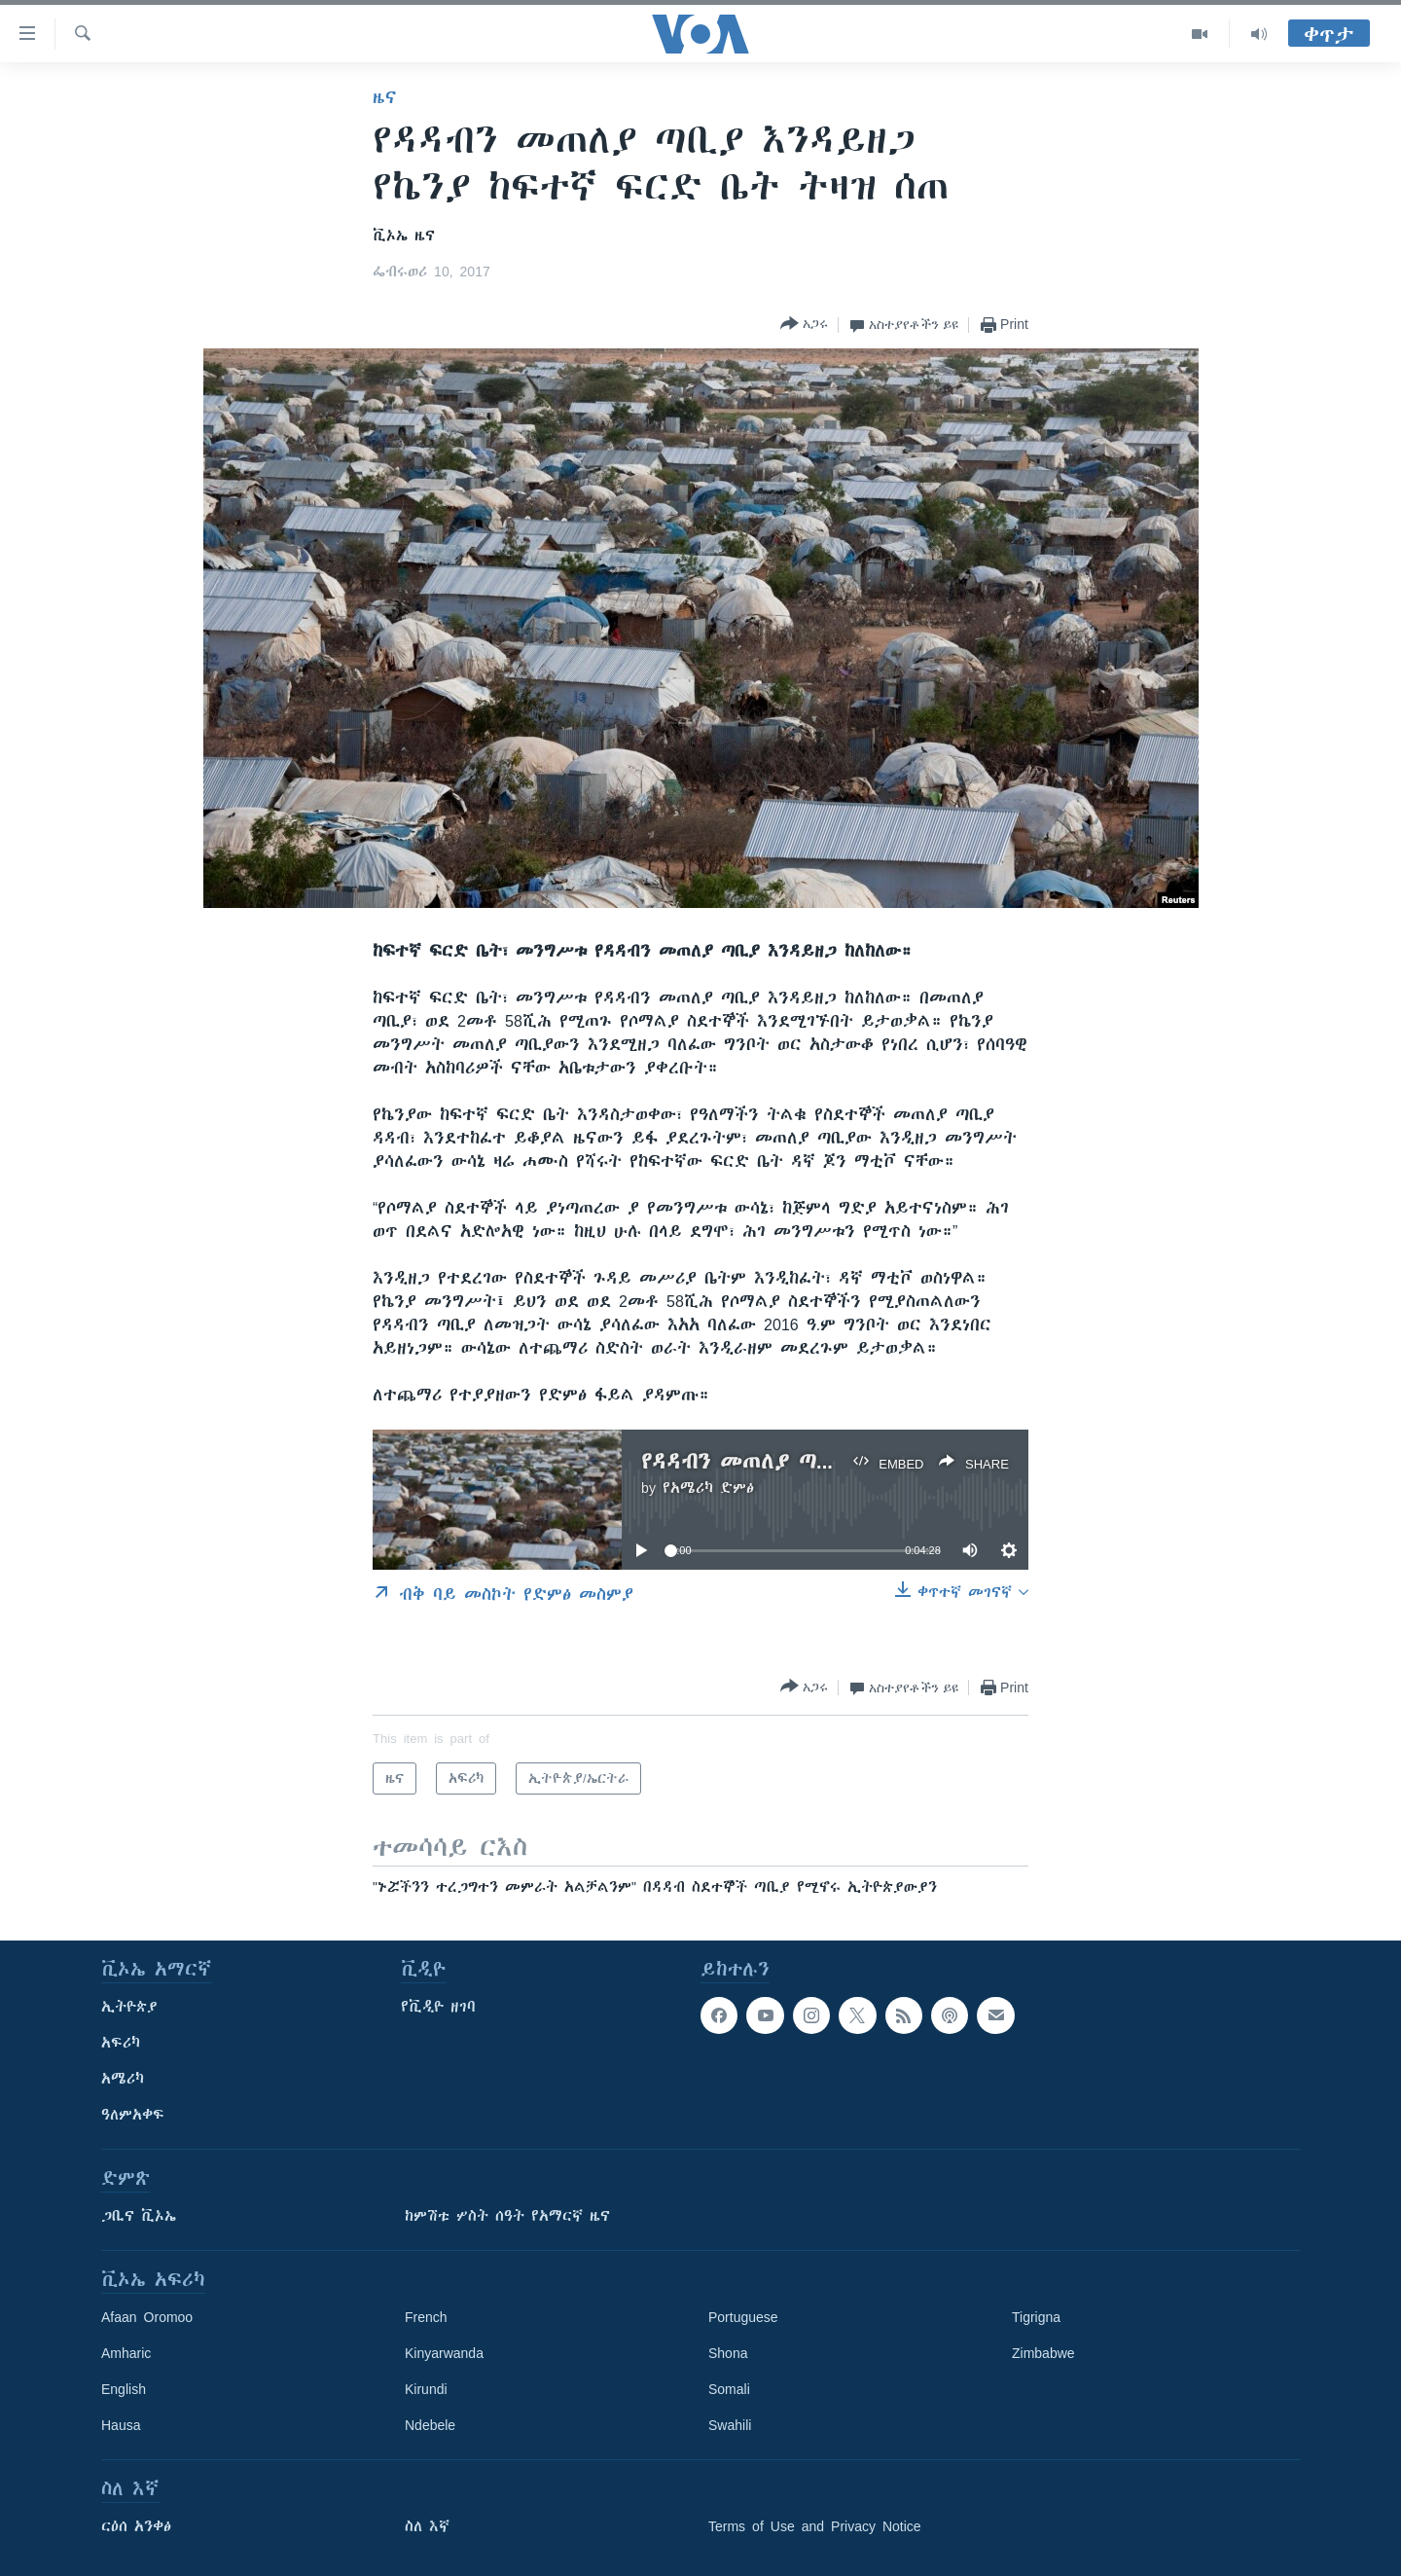 The height and width of the screenshot is (2576, 1401). What do you see at coordinates (136, 2526) in the screenshot?
I see `ርዕሰ አንቀፅ` at bounding box center [136, 2526].